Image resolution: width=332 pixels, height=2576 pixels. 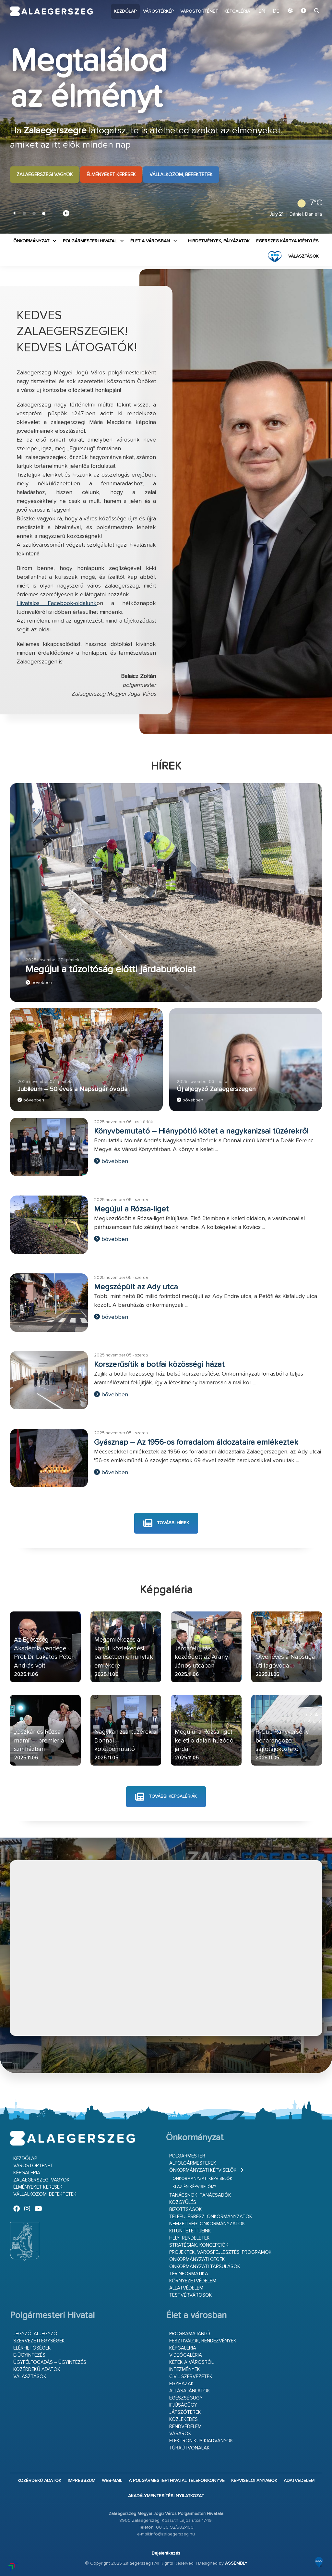 I want to click on Közlekedés, so click(x=183, y=2419).